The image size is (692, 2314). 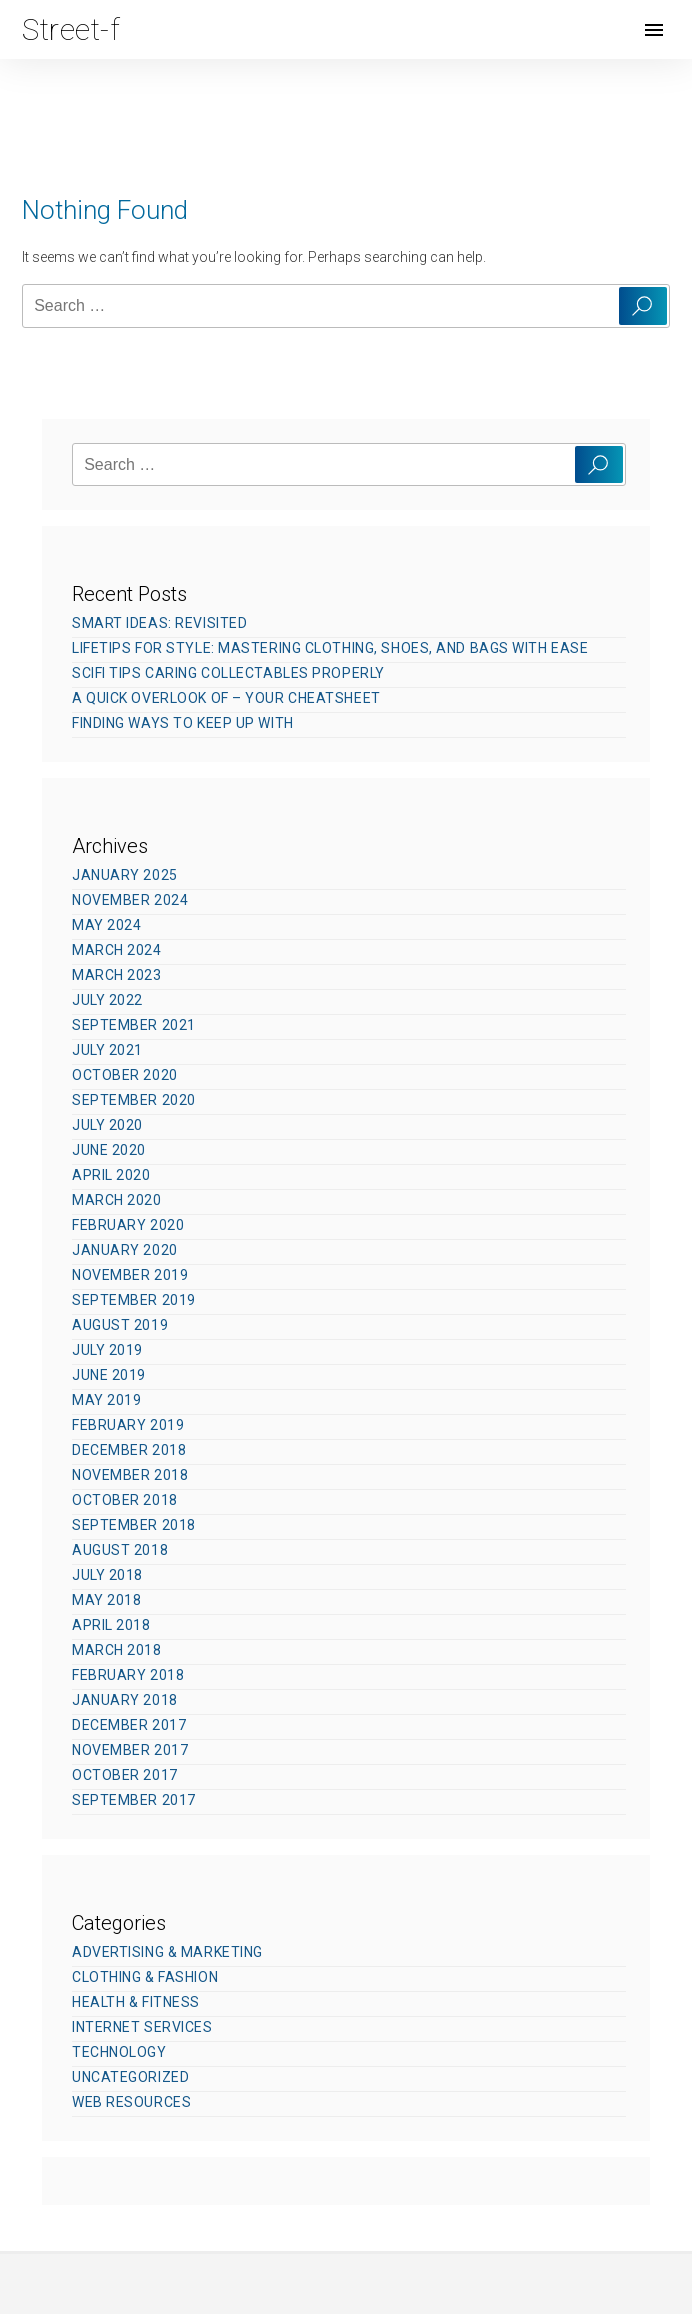 I want to click on February 2019, so click(x=128, y=1425).